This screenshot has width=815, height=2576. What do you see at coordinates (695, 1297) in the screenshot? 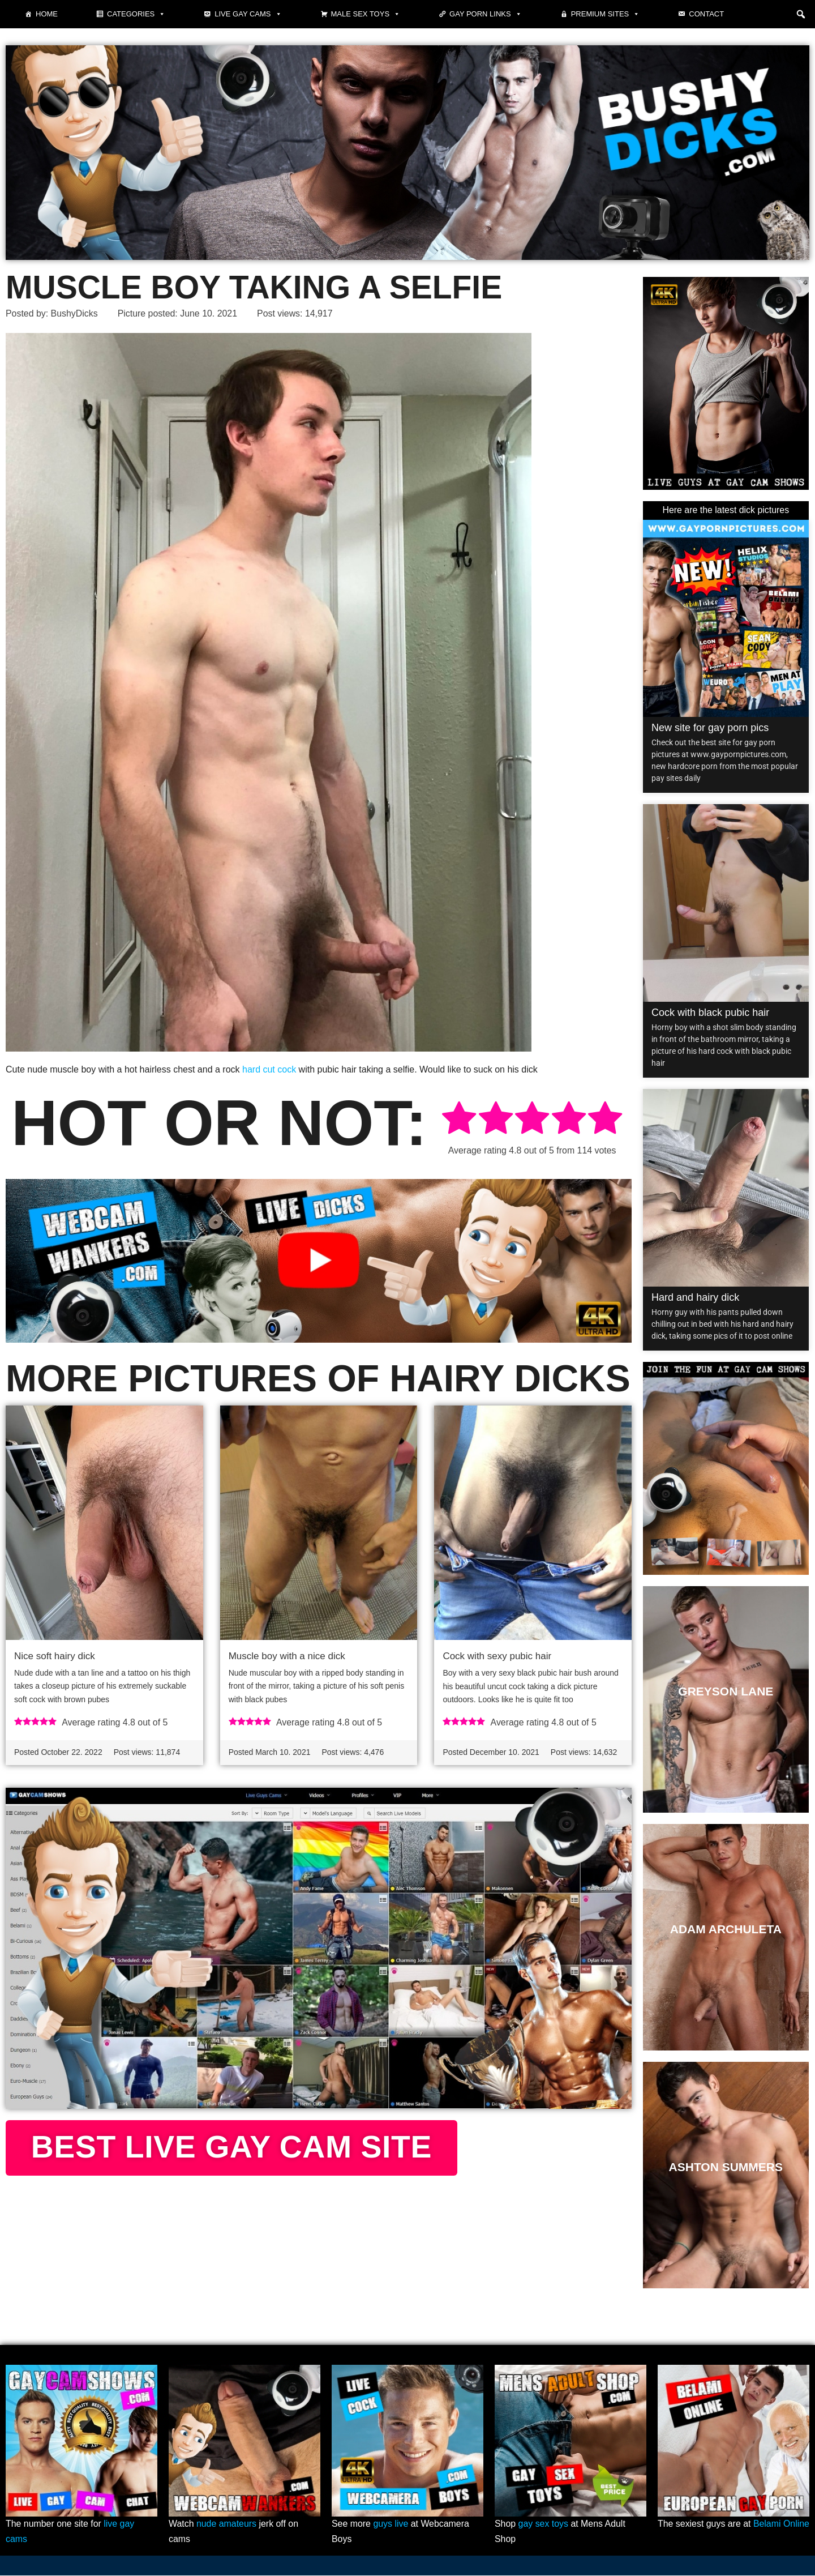
I see `Hard and hairy dick` at bounding box center [695, 1297].